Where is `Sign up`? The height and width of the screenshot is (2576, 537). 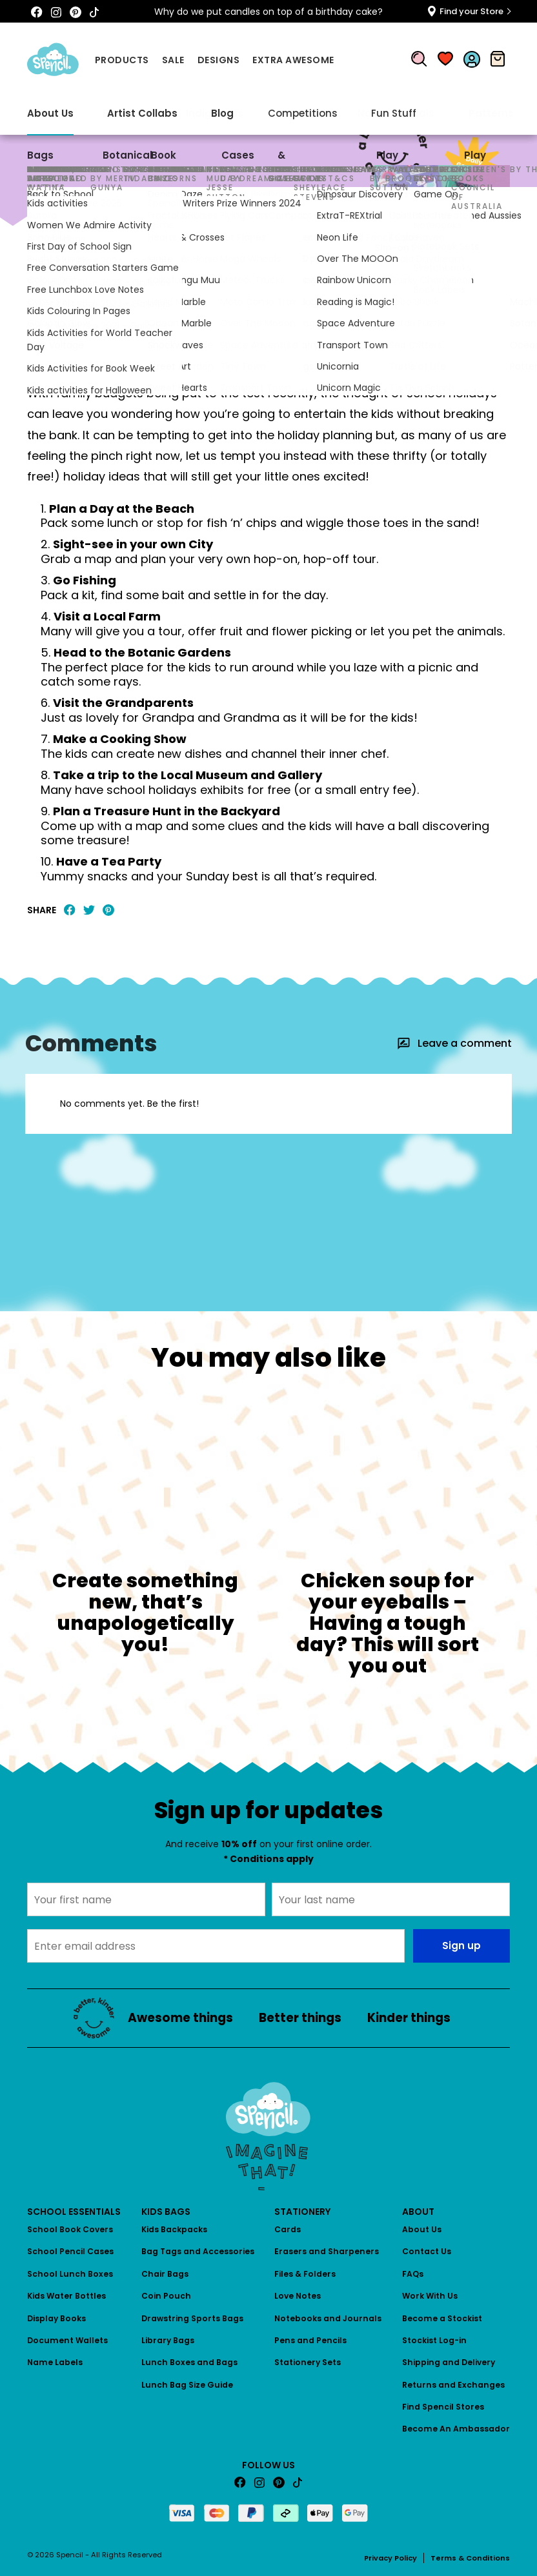
Sign up is located at coordinates (461, 1945).